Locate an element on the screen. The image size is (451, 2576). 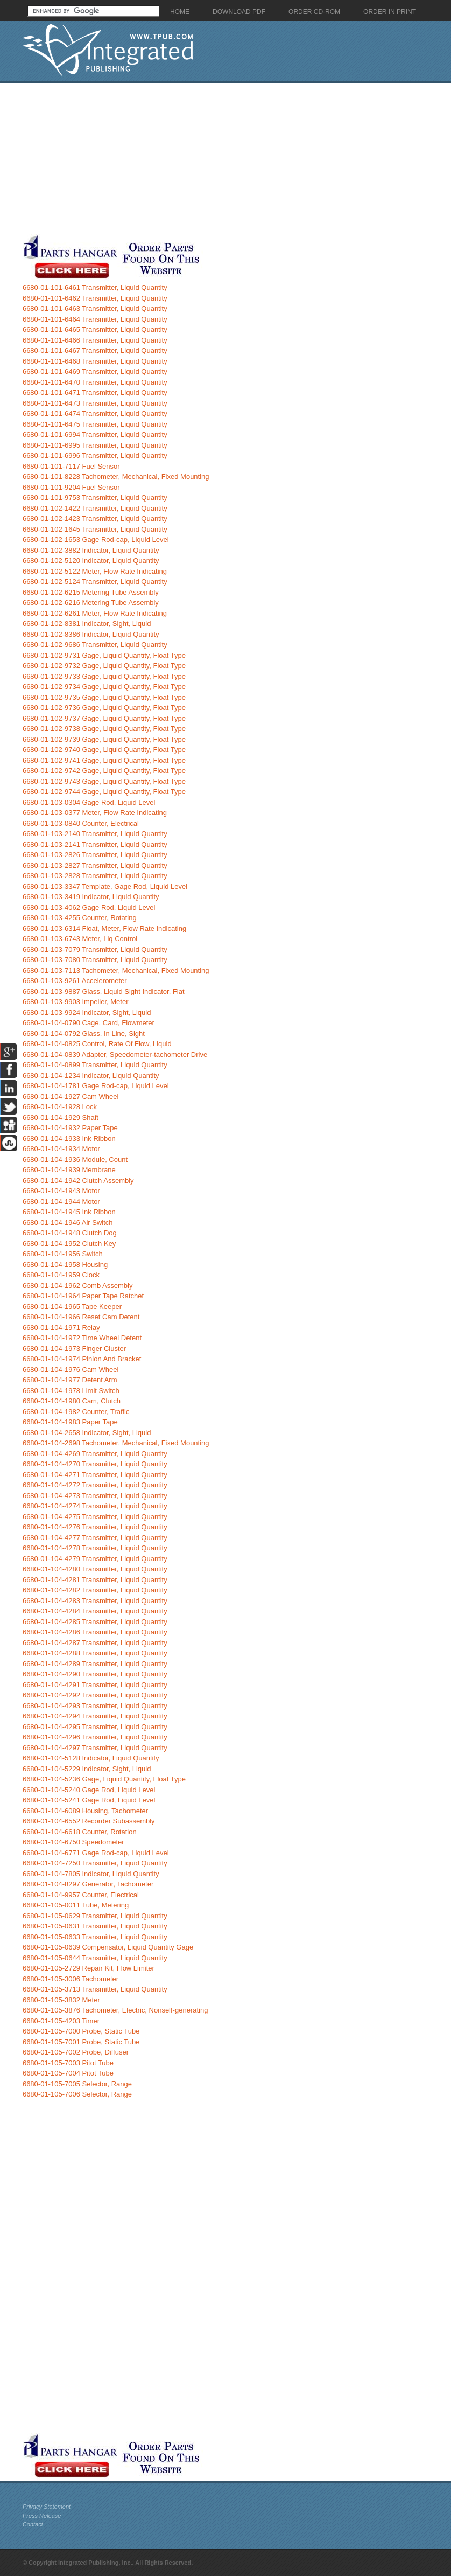
6680-01-102-5124 Transmitter, Liquid Quantity is located at coordinates (95, 581).